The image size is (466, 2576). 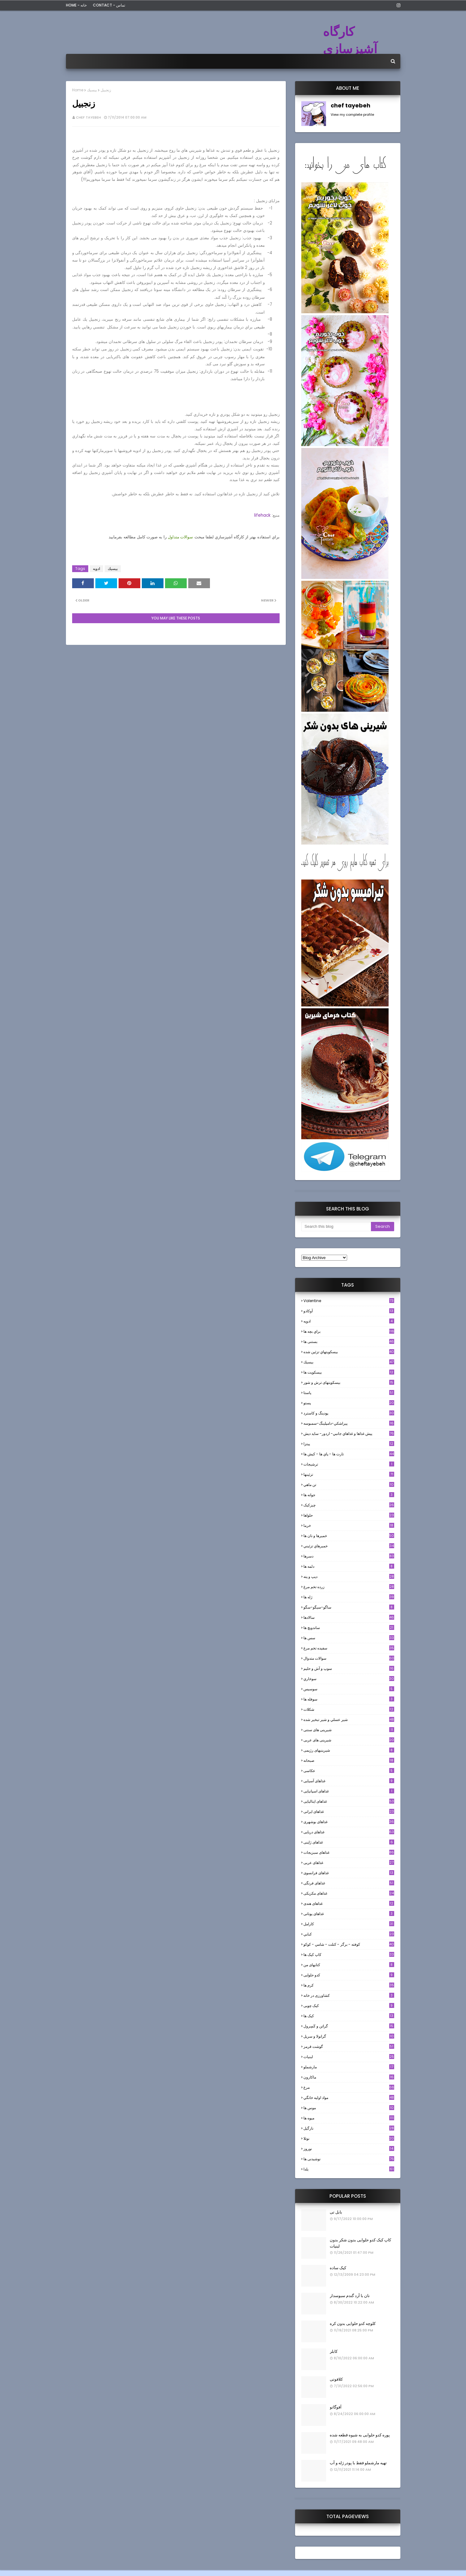 What do you see at coordinates (348, 1842) in the screenshot?
I see `غذاهای ژاپنی` at bounding box center [348, 1842].